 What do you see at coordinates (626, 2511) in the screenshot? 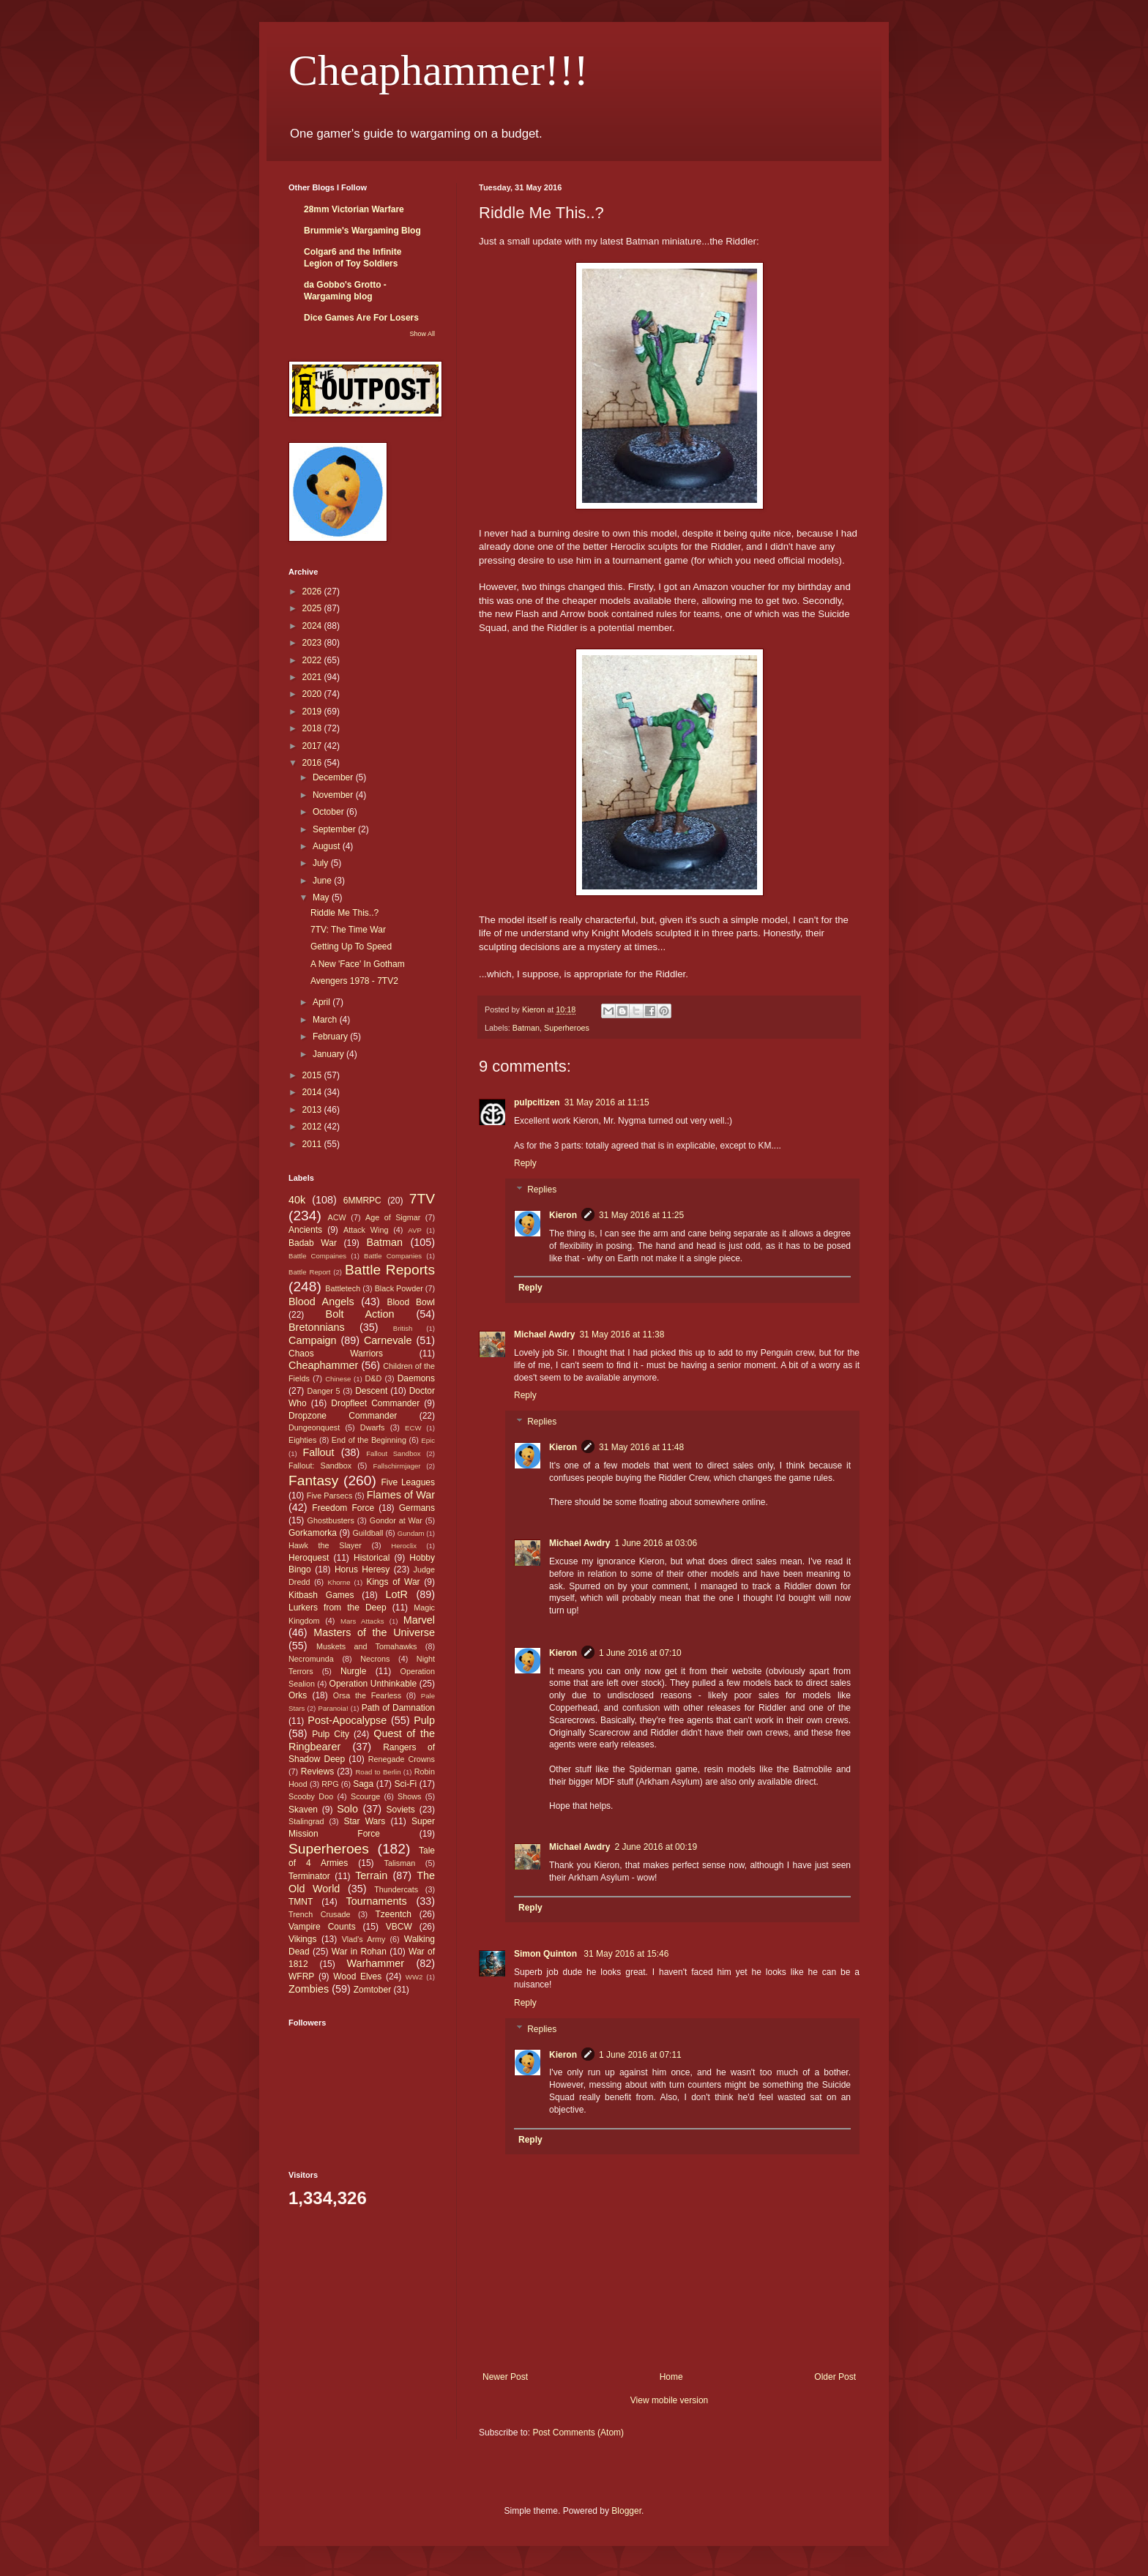
I see `Blogger` at bounding box center [626, 2511].